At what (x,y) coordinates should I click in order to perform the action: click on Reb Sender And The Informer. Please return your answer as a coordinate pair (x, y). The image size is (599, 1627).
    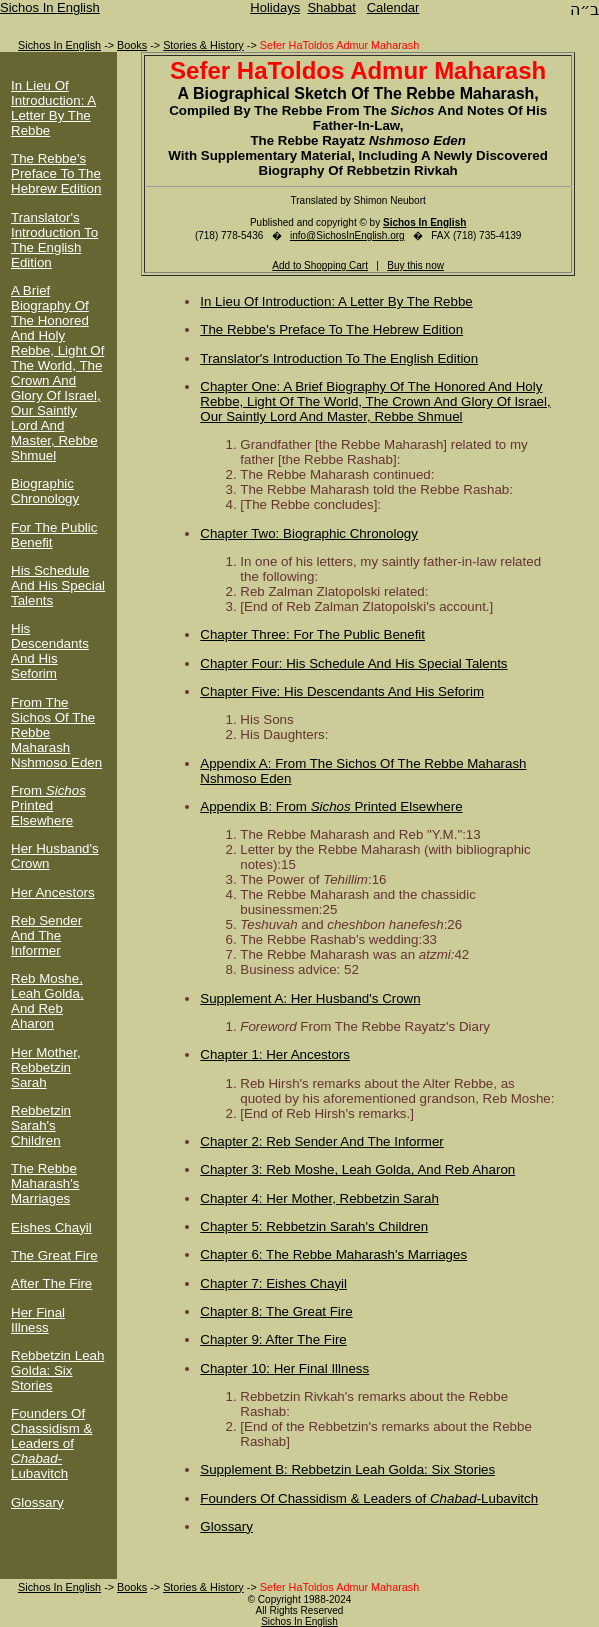
    Looking at the image, I should click on (46, 935).